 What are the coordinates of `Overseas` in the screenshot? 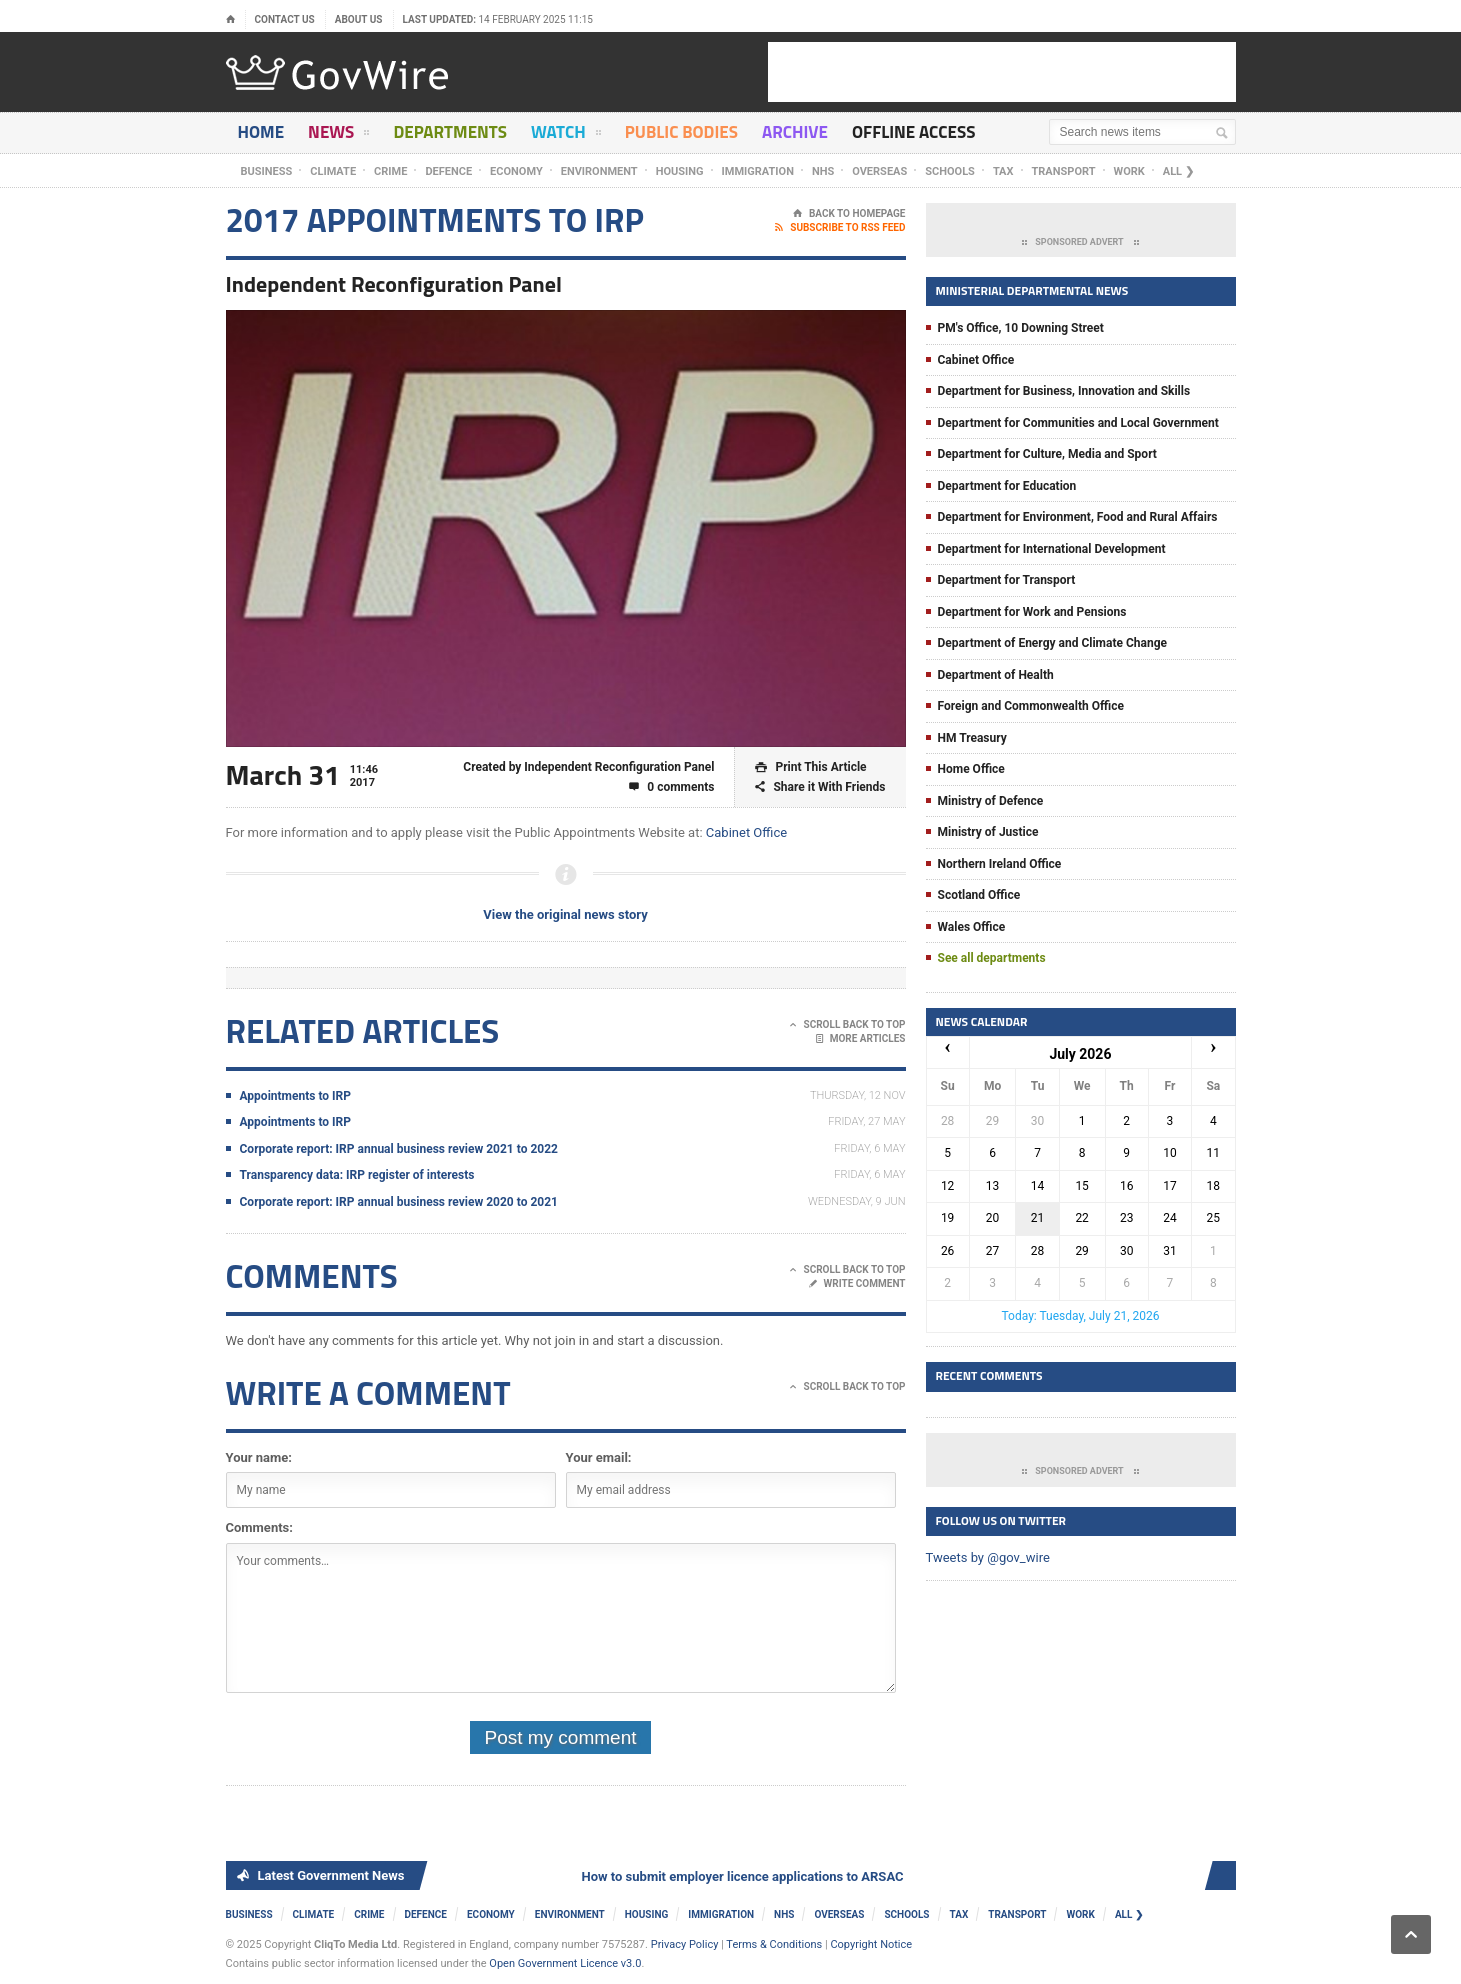 It's located at (879, 171).